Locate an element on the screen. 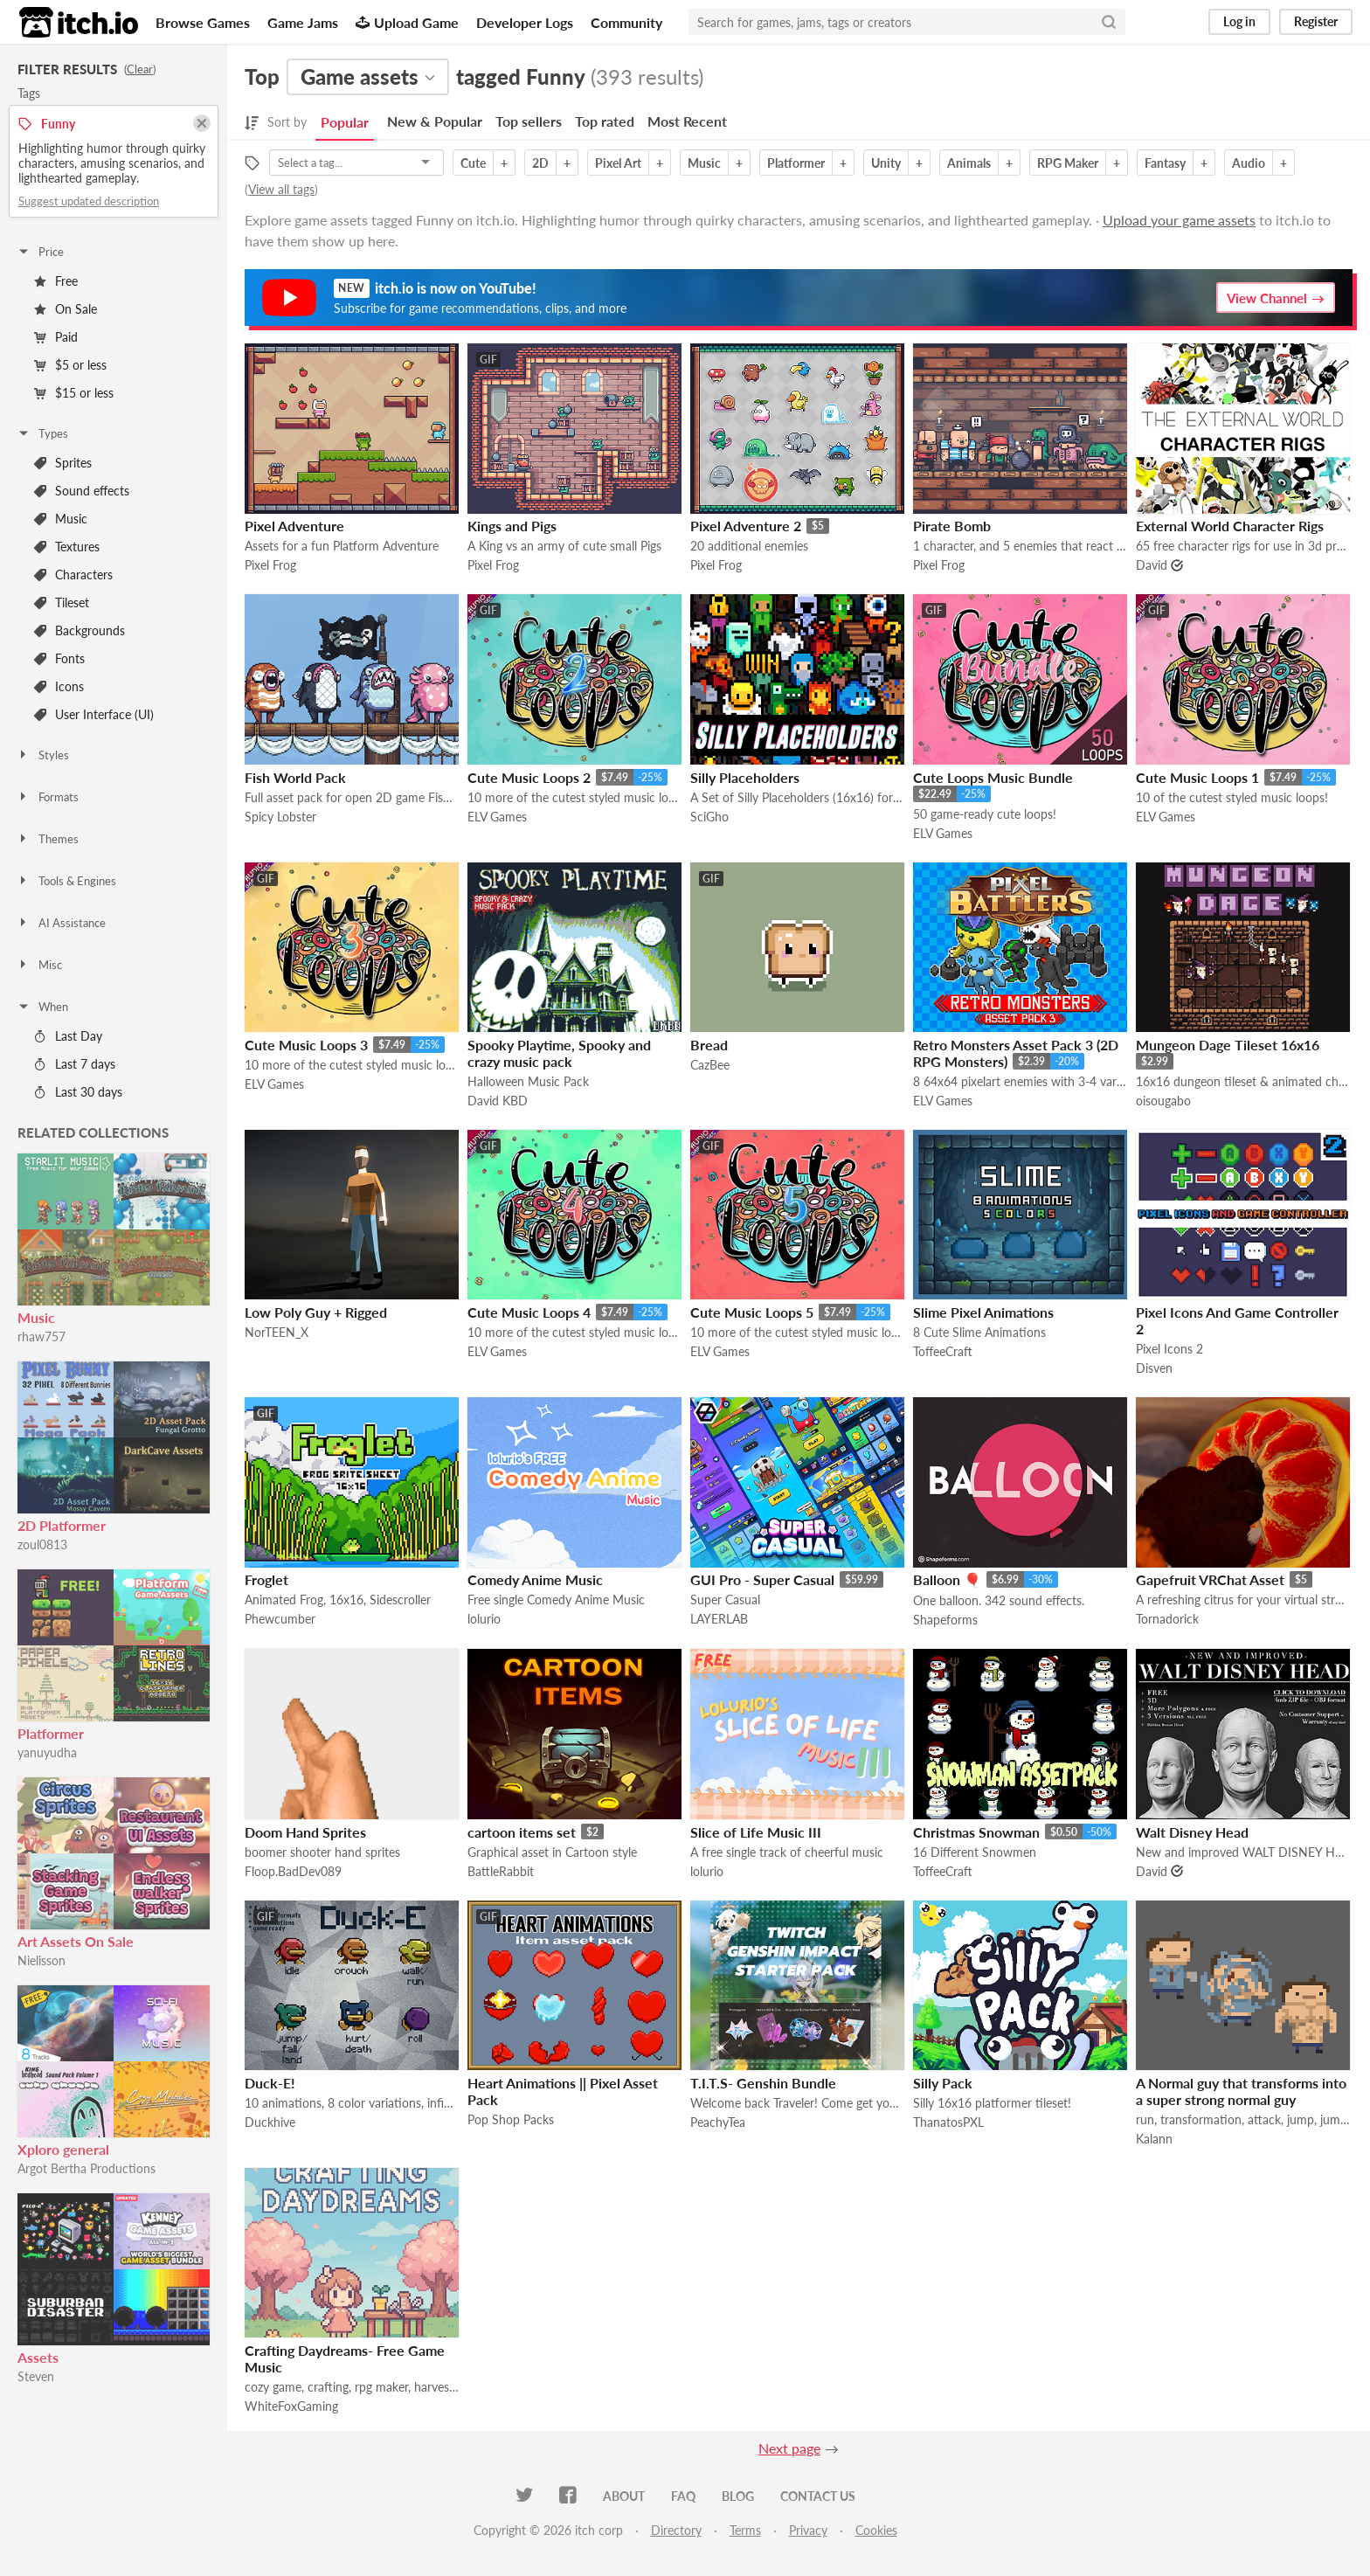  Cute Music Loops 5 is located at coordinates (751, 1312).